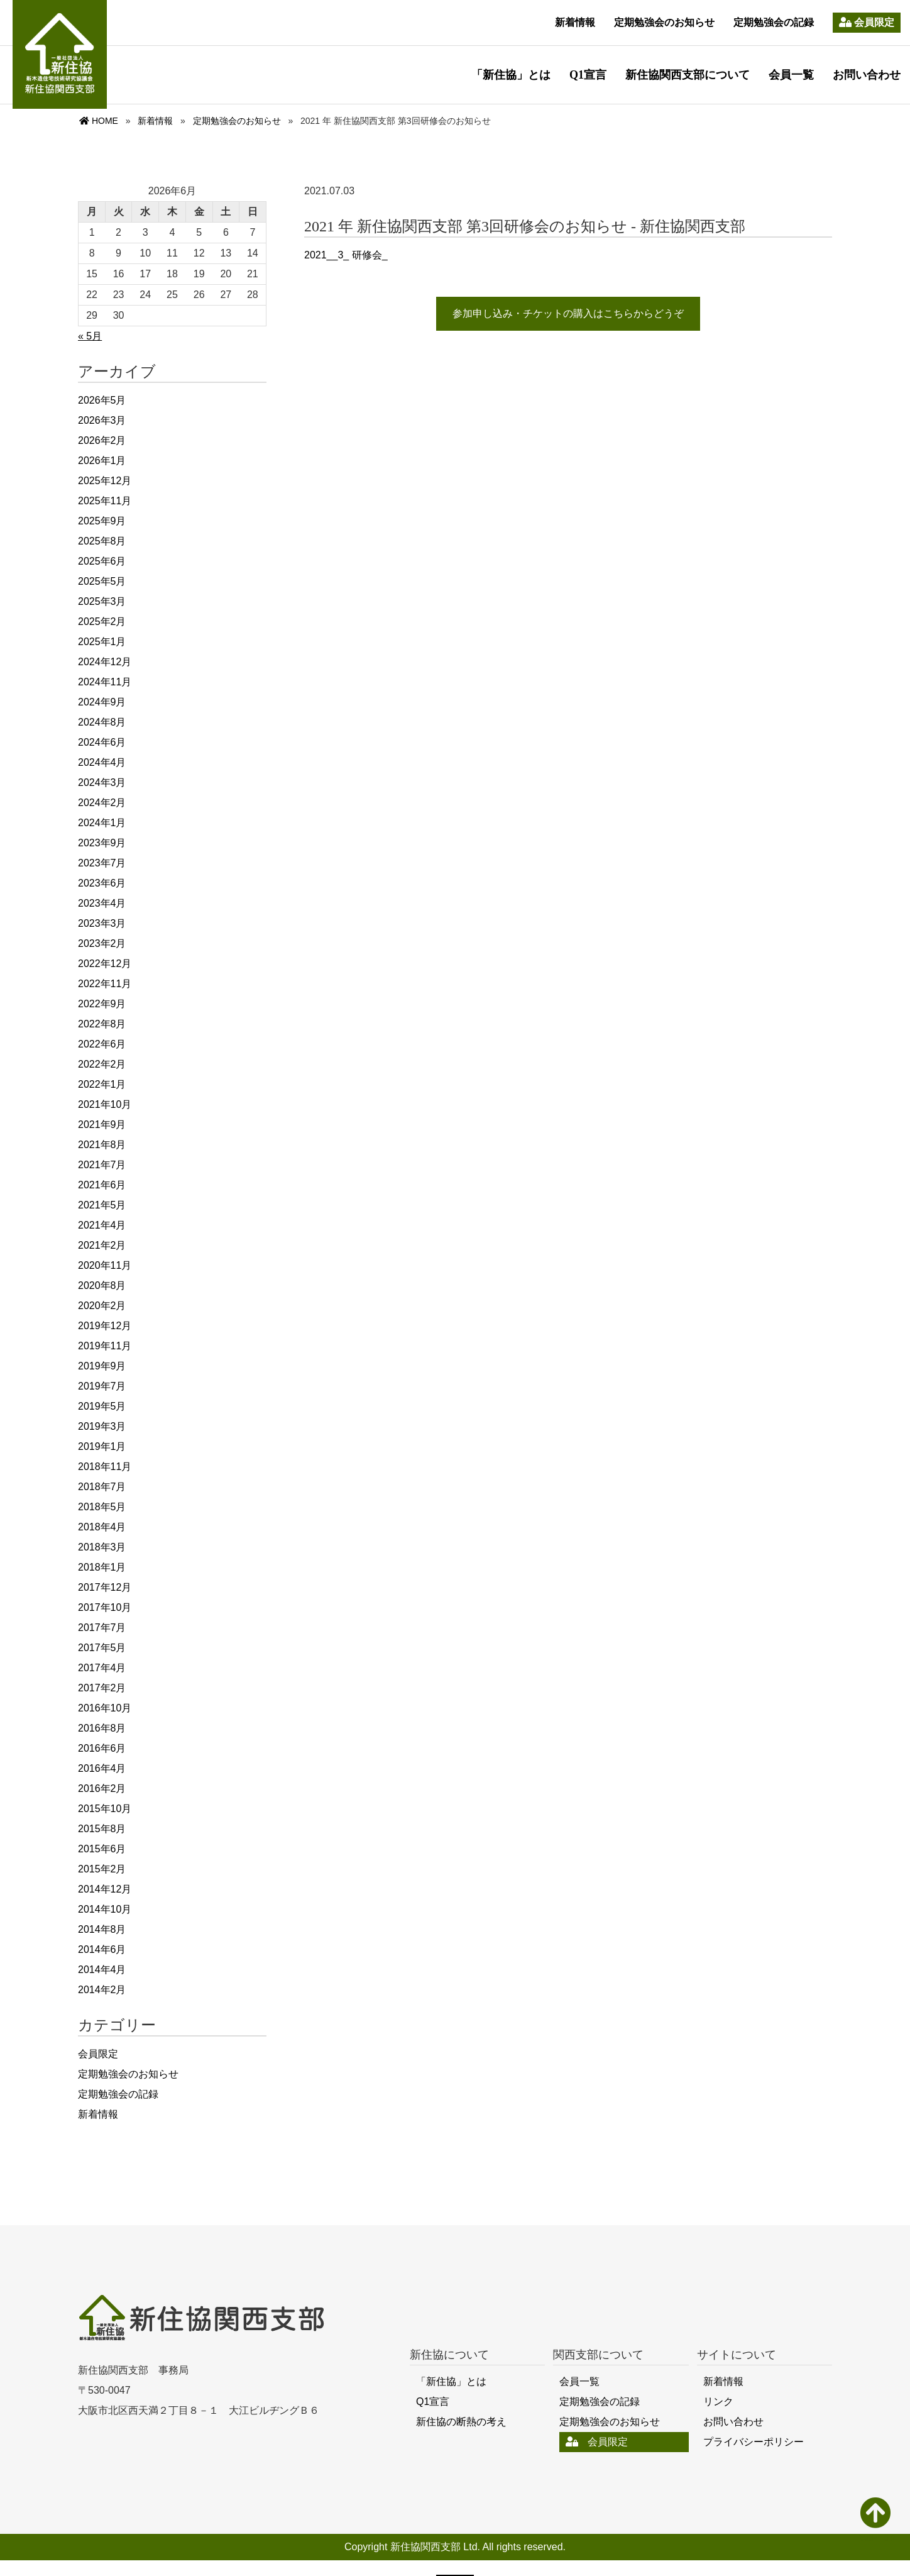 The height and width of the screenshot is (2576, 910). Describe the element at coordinates (102, 1426) in the screenshot. I see `2019年3月` at that location.